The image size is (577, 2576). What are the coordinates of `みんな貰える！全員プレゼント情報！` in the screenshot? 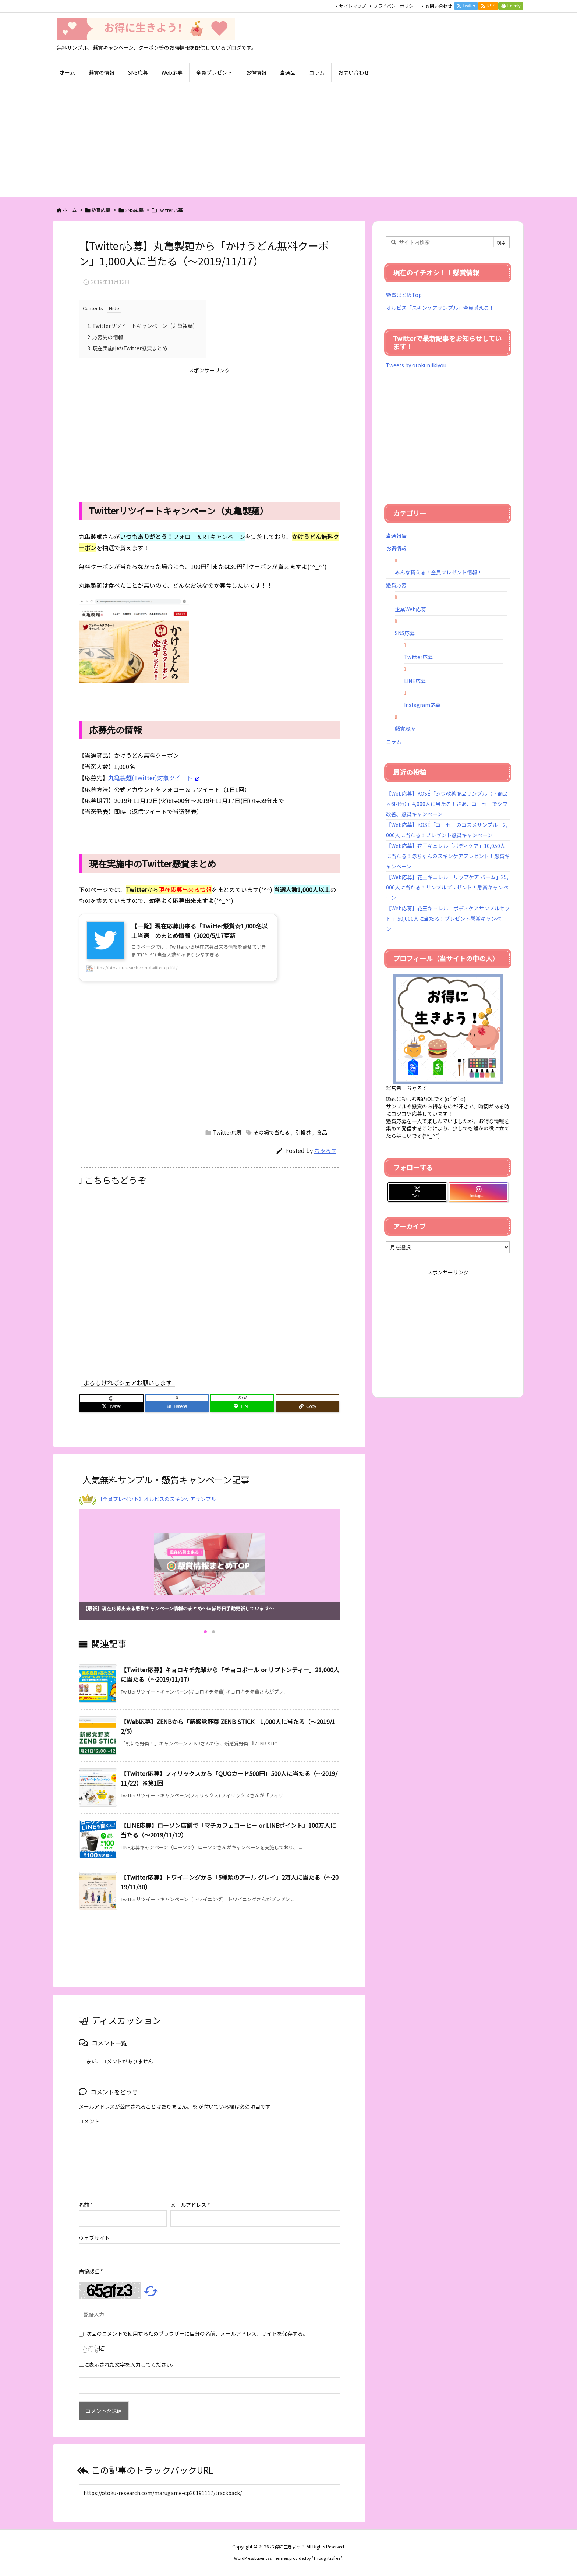 It's located at (438, 572).